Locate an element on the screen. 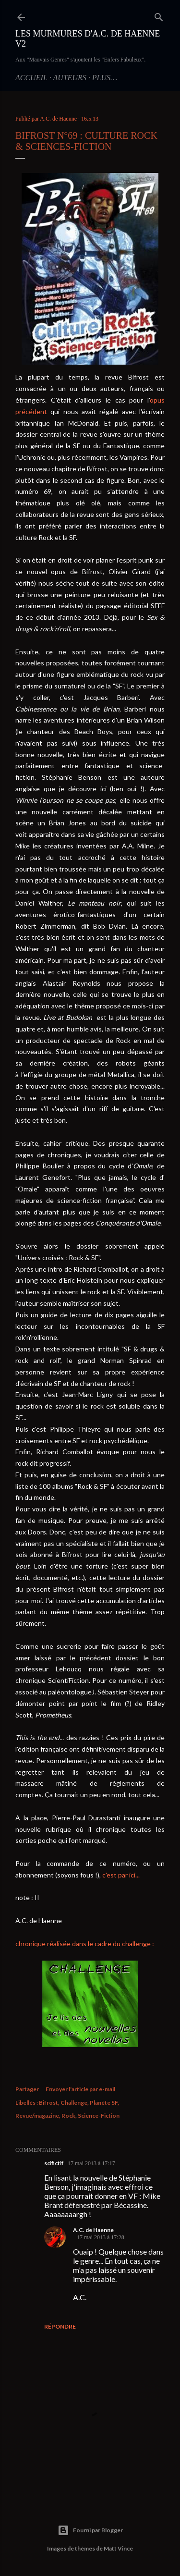  Envoyer l'article par e-mail is located at coordinates (80, 2089).